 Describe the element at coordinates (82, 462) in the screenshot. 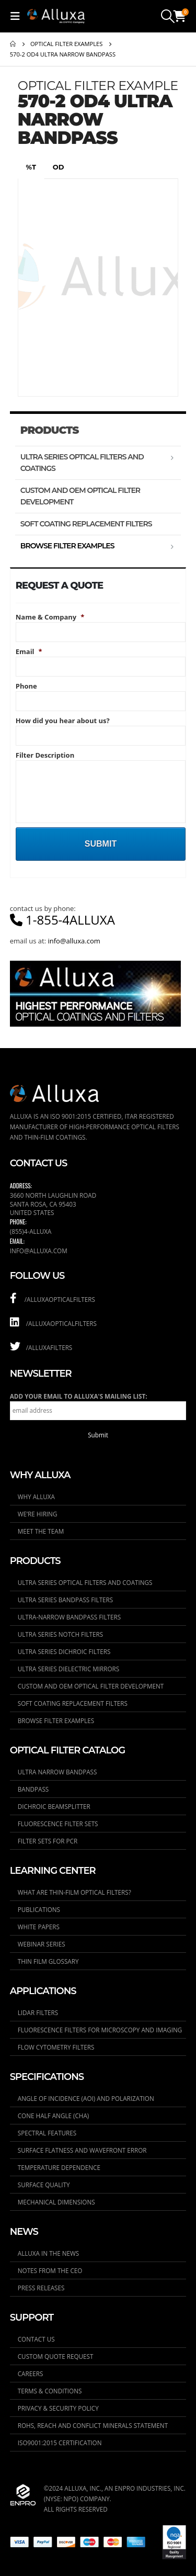

I see `ULTRA Series Optical Filters and Coatings` at that location.